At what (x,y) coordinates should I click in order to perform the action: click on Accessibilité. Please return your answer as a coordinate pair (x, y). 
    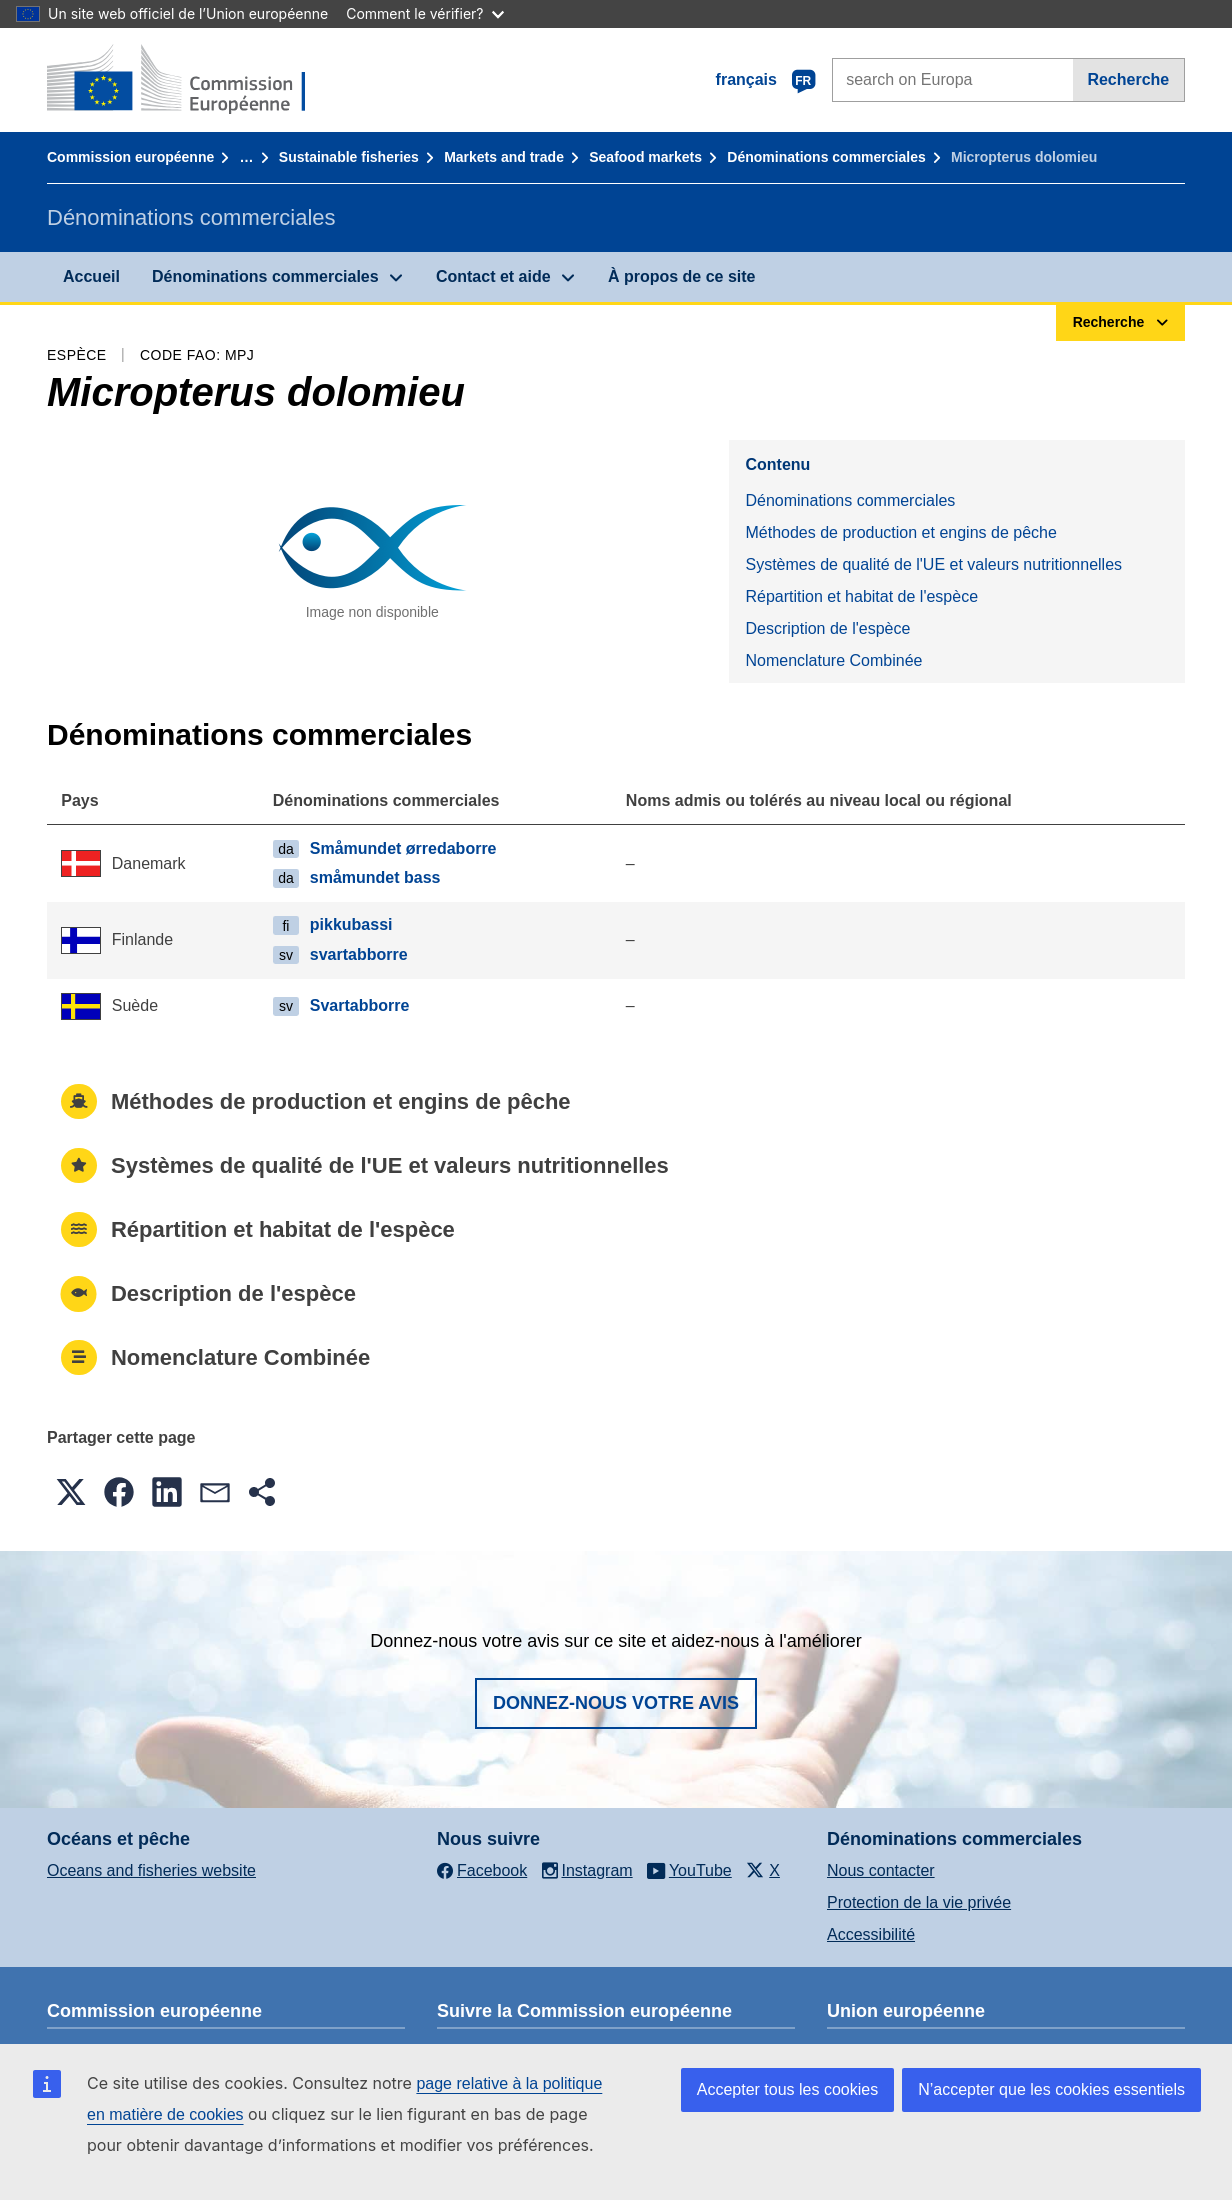
    Looking at the image, I should click on (871, 1934).